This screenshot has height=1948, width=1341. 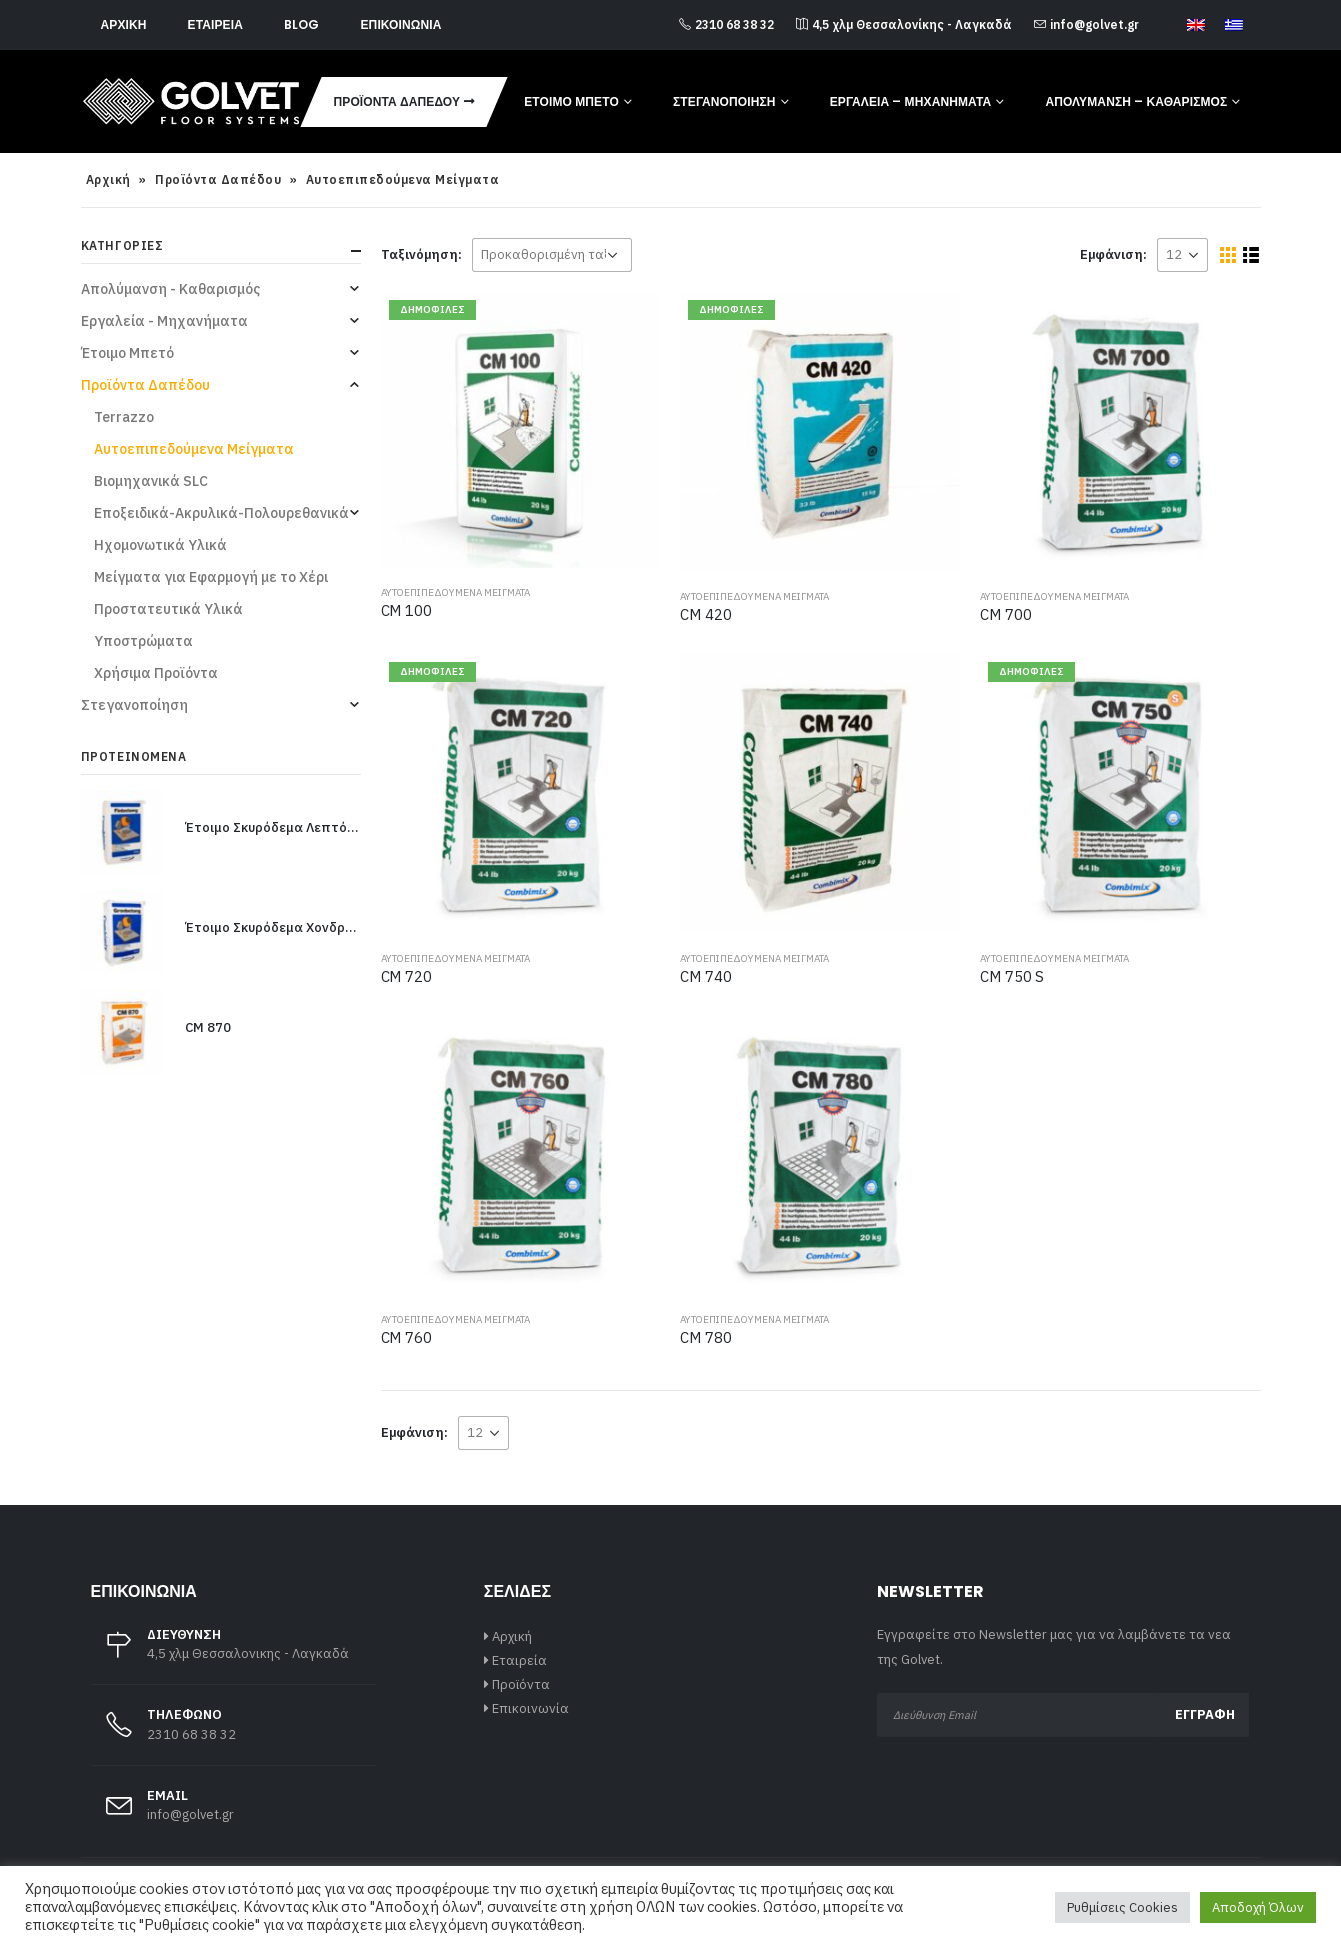 I want to click on Εργαλεία - Μηχανήματα, so click(x=164, y=321).